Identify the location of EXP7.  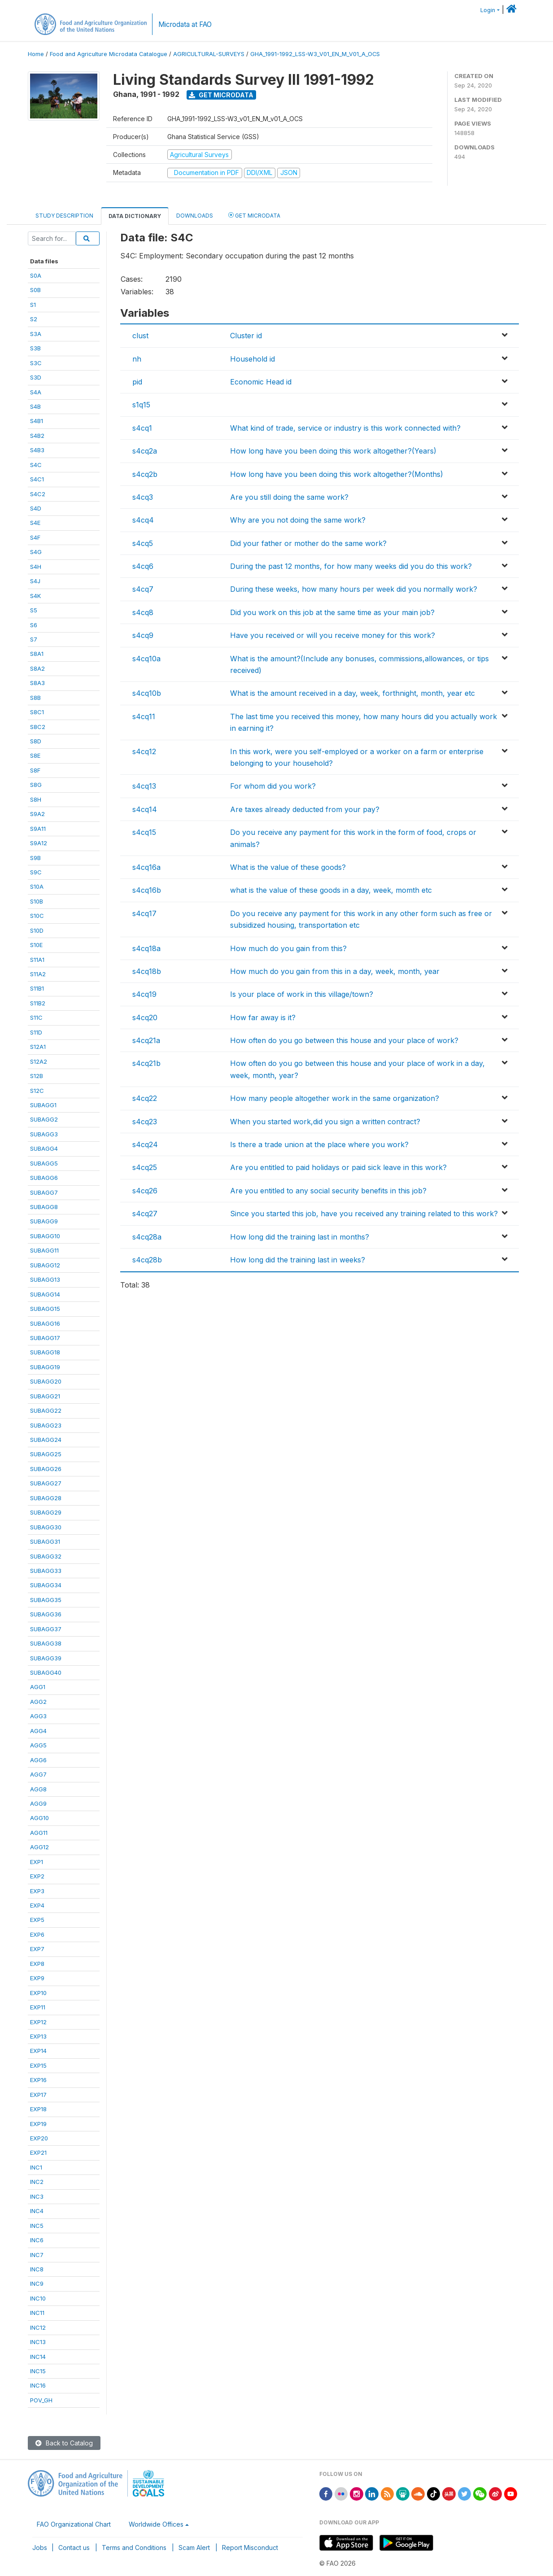
(37, 1948).